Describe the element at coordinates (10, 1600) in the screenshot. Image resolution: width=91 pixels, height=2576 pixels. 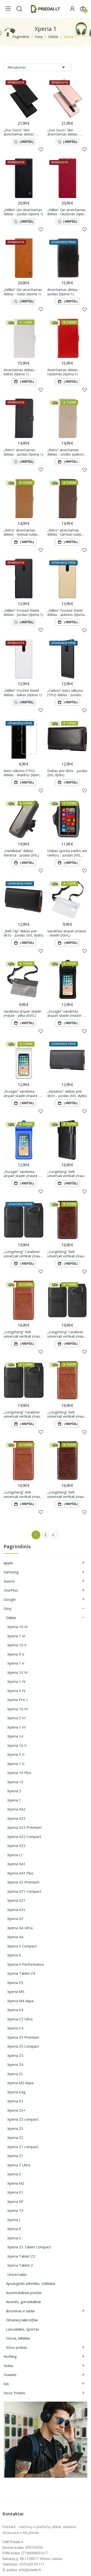
I see `Google` at that location.